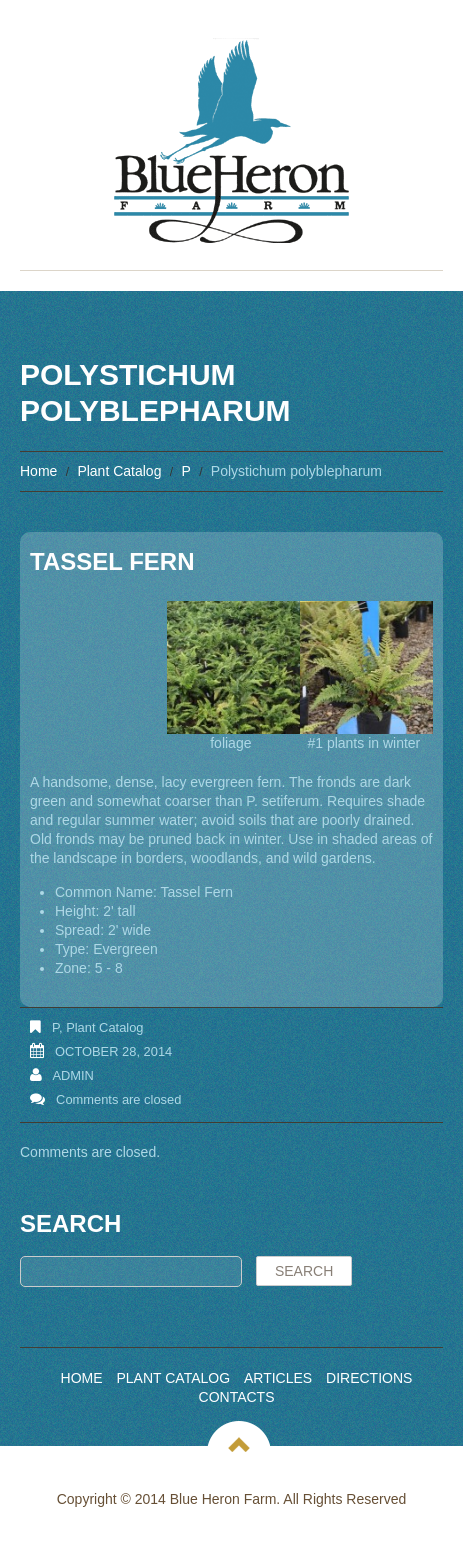  I want to click on Contacts, so click(237, 1397).